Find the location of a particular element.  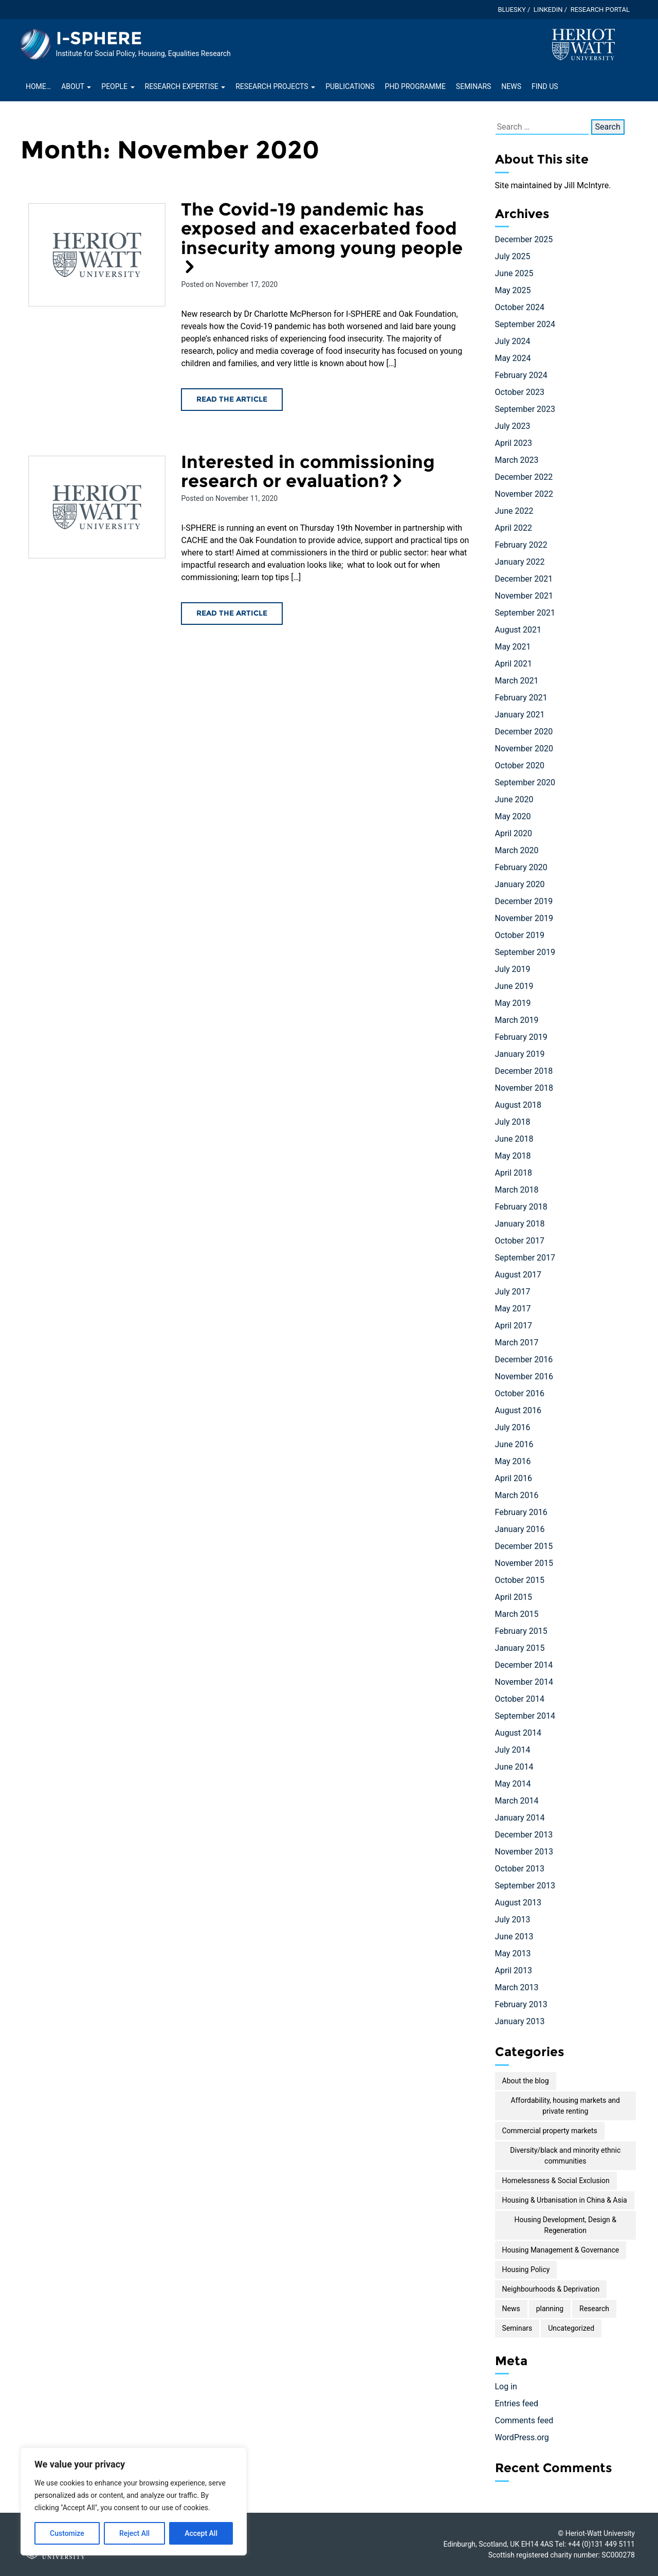

About the blog is located at coordinates (525, 2081).